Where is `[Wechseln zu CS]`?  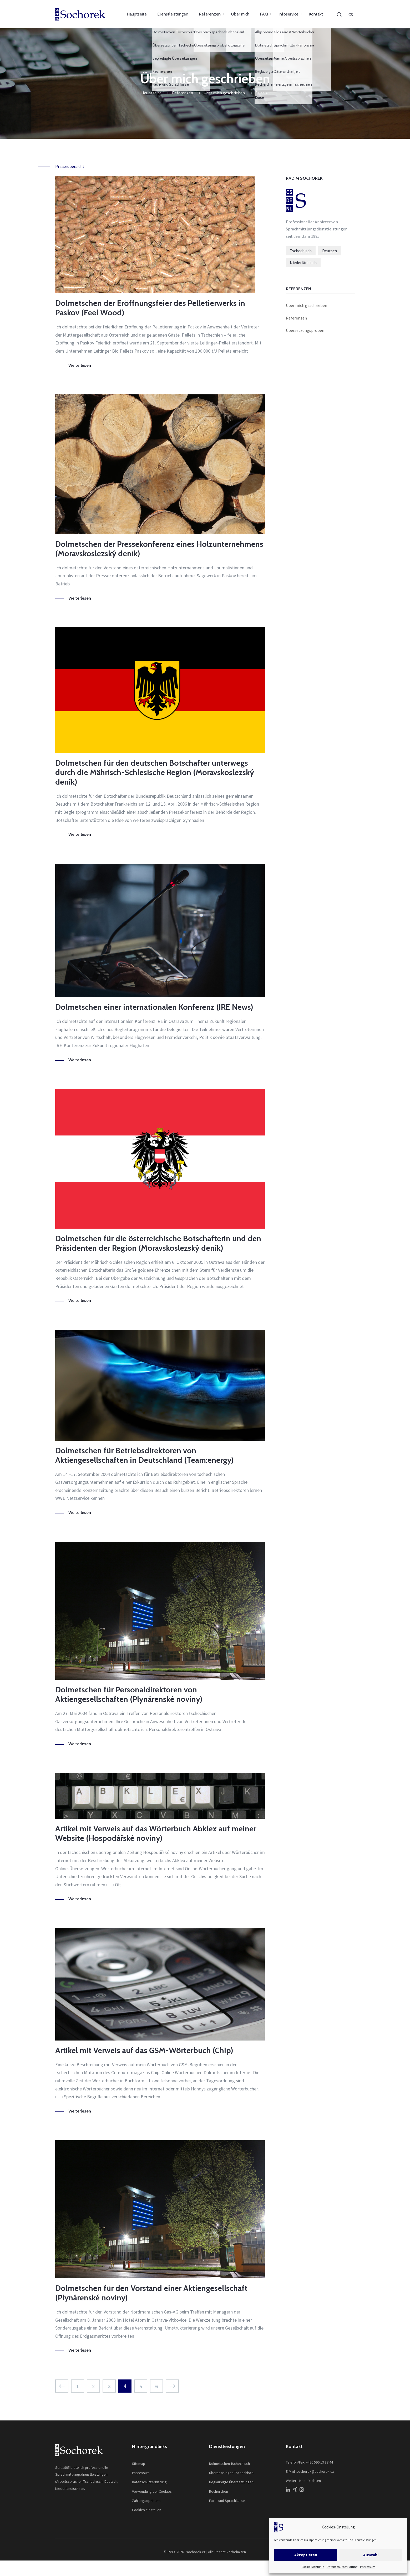 [Wechseln zu CS] is located at coordinates (350, 14).